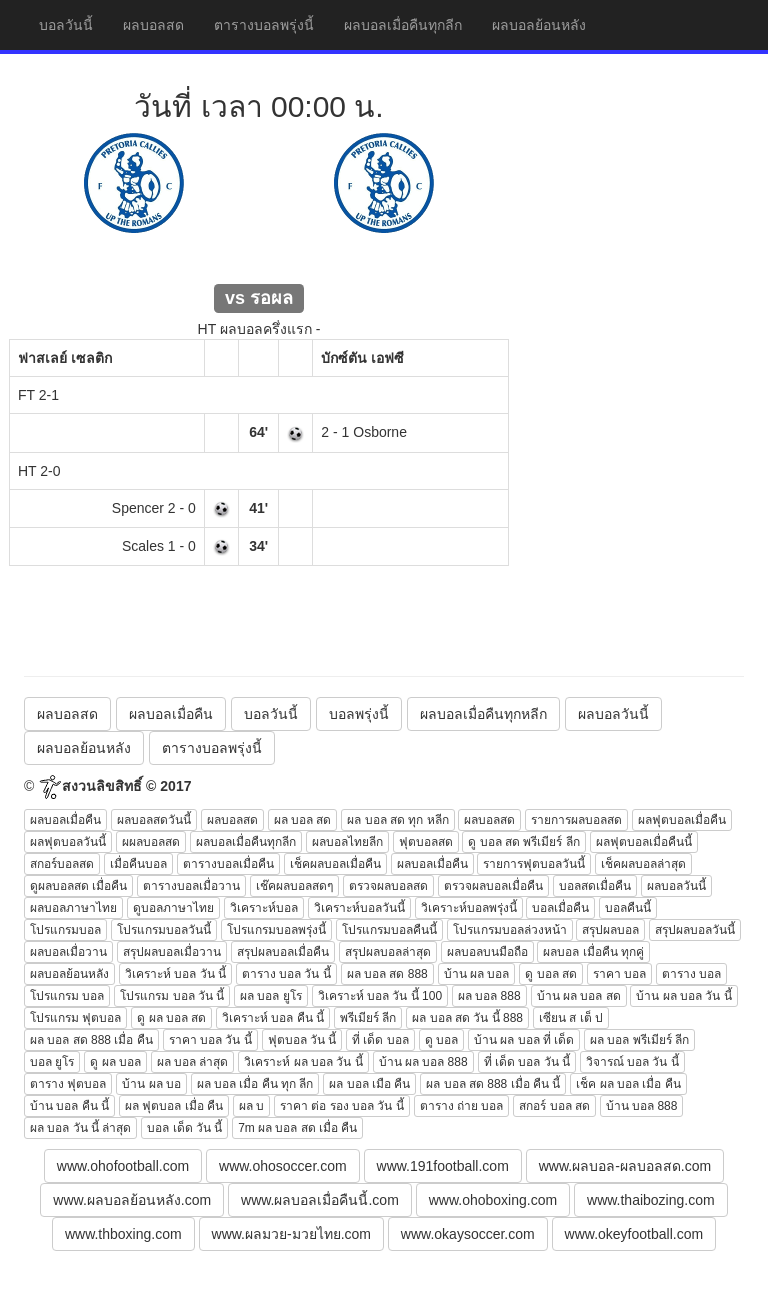 This screenshot has width=768, height=1291. Describe the element at coordinates (271, 996) in the screenshot. I see `ผล บอล ยูโร` at that location.